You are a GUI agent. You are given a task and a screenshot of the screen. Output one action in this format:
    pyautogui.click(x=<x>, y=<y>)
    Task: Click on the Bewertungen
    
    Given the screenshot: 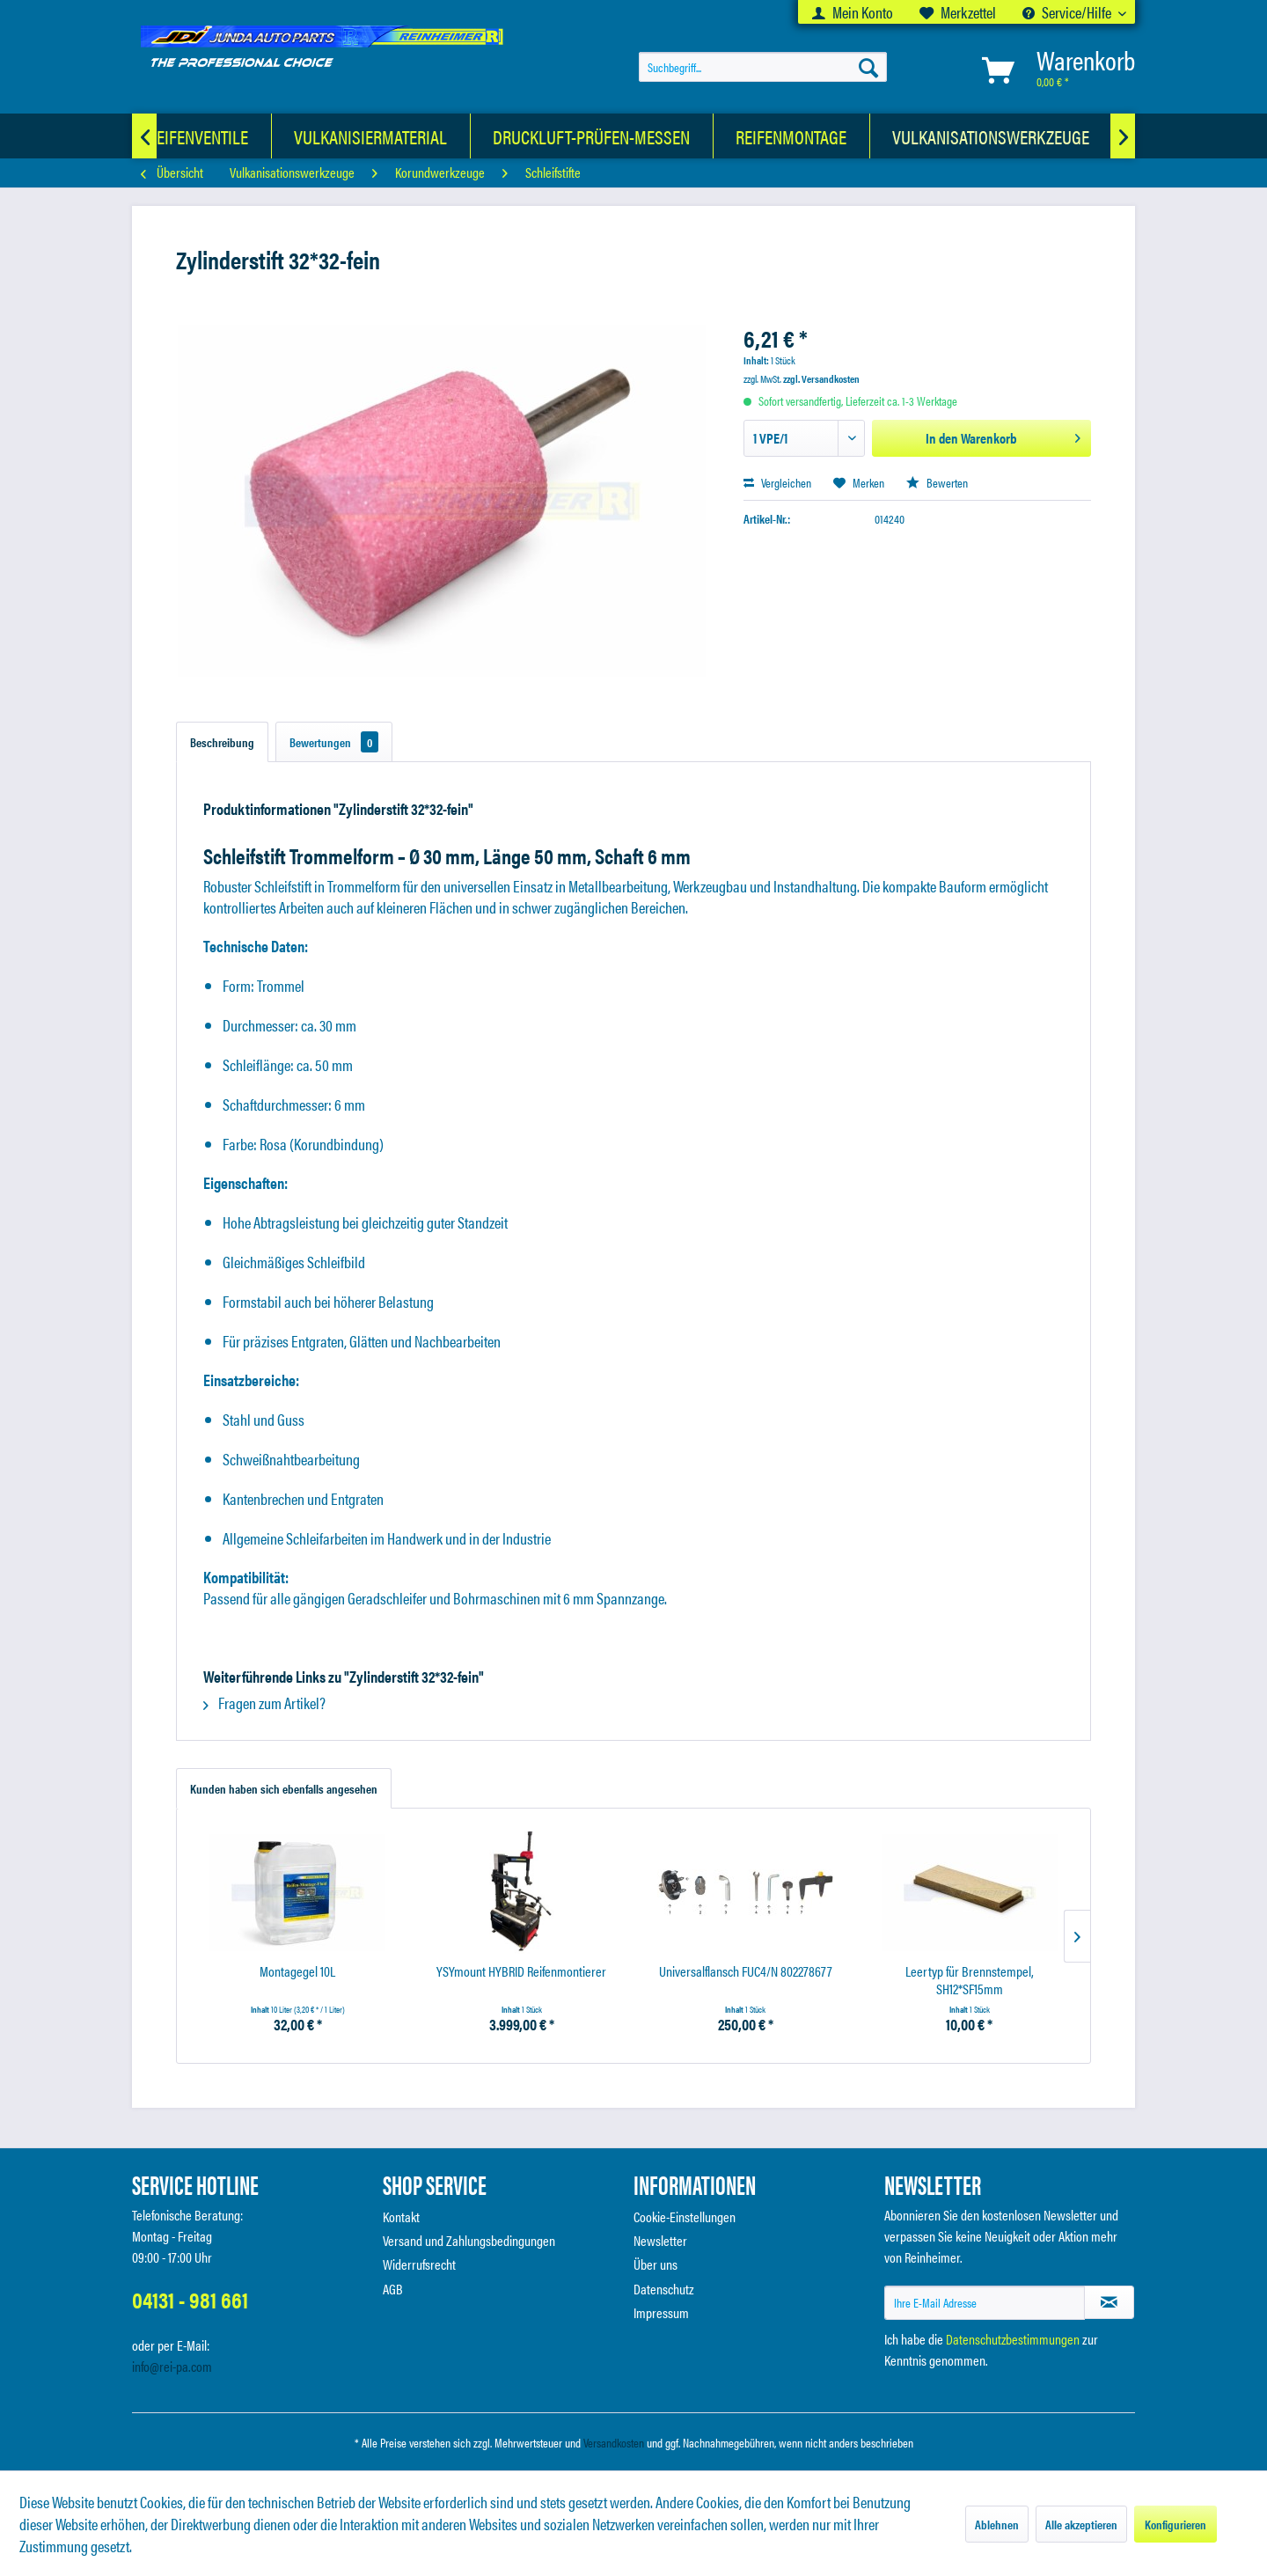 What is the action you would take?
    pyautogui.click(x=333, y=741)
    